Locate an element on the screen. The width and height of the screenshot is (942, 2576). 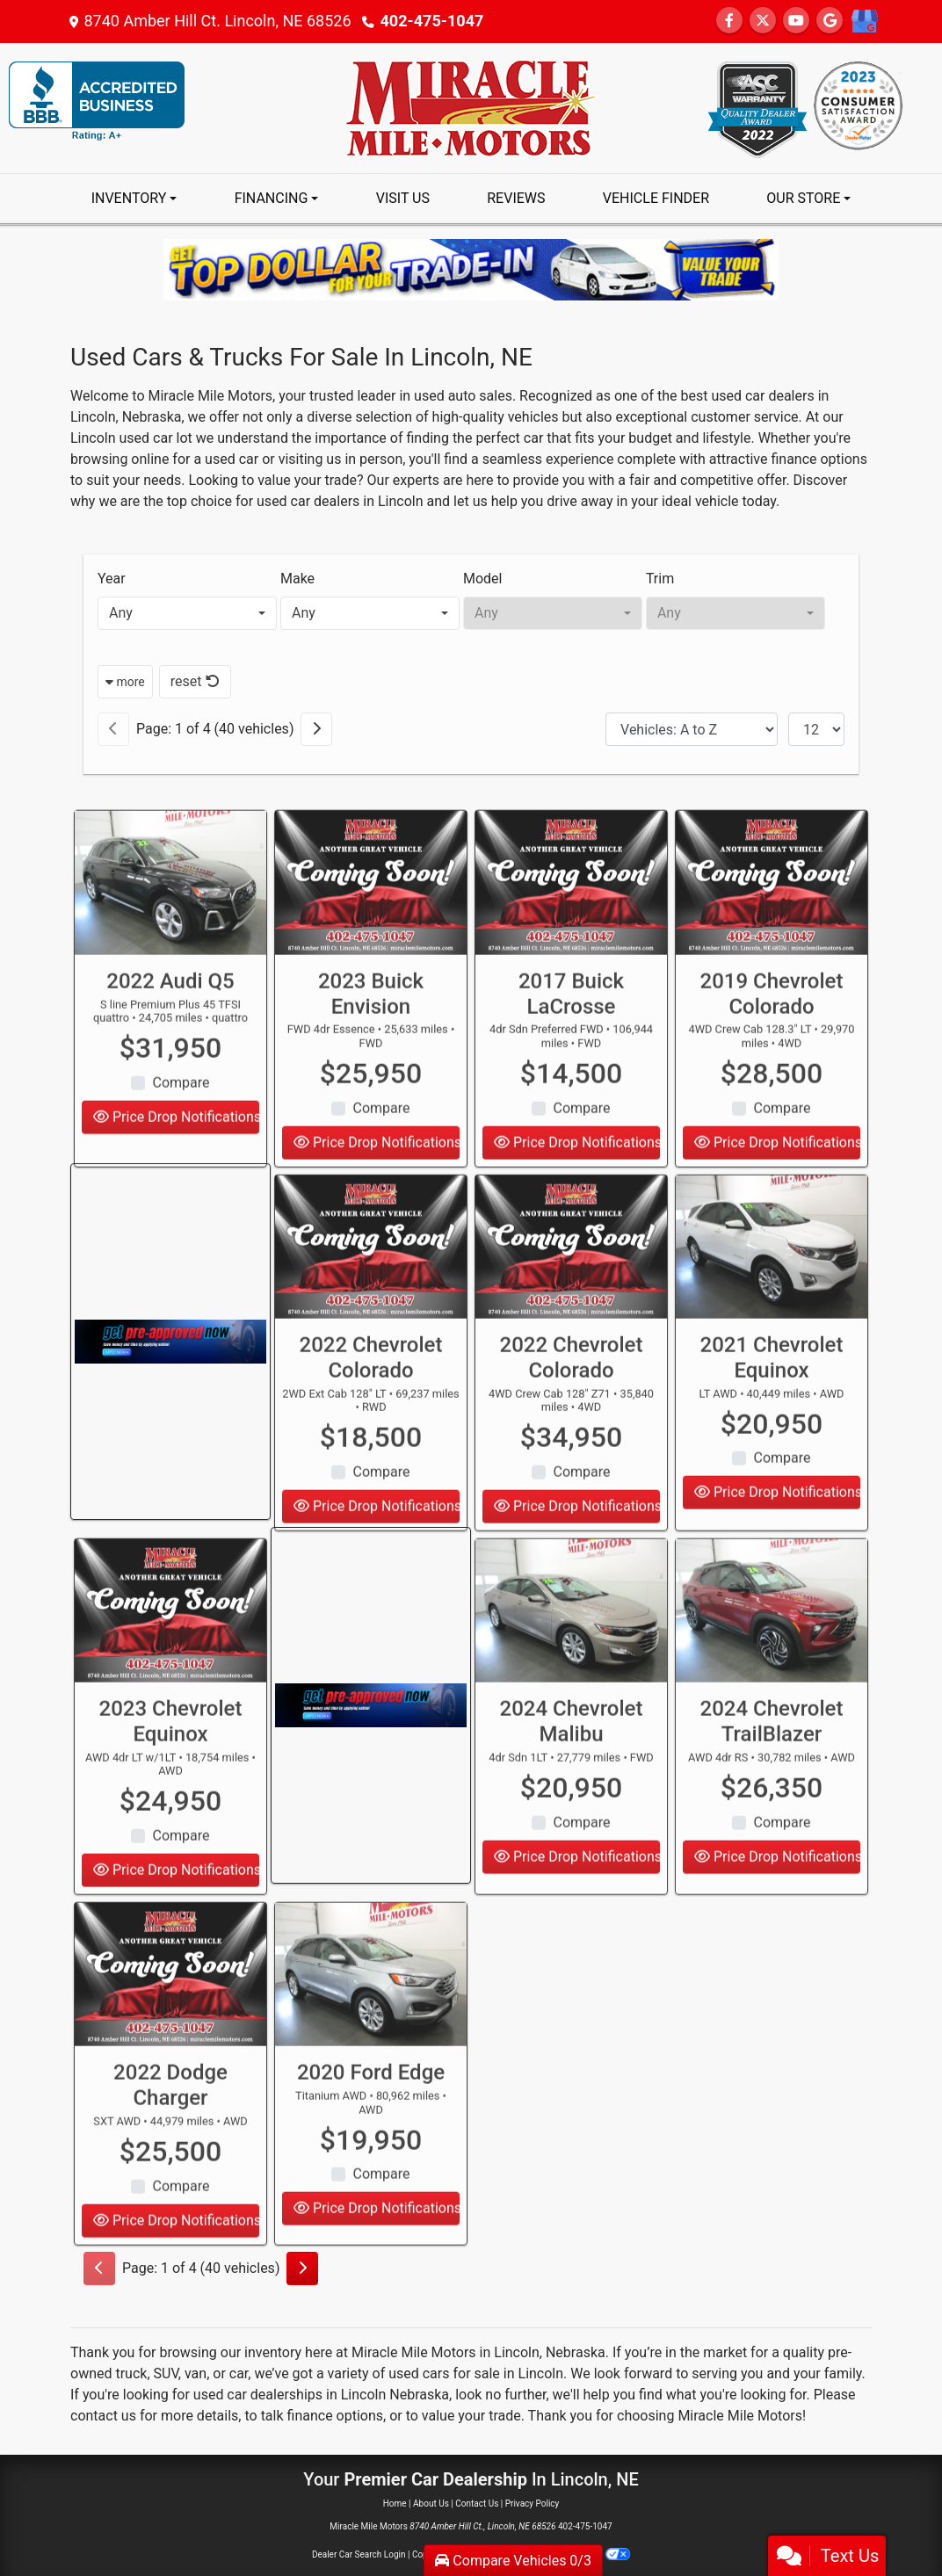
[2024 Chevrolet Malibu 4dr Sdn 1LT] is located at coordinates (571, 1665).